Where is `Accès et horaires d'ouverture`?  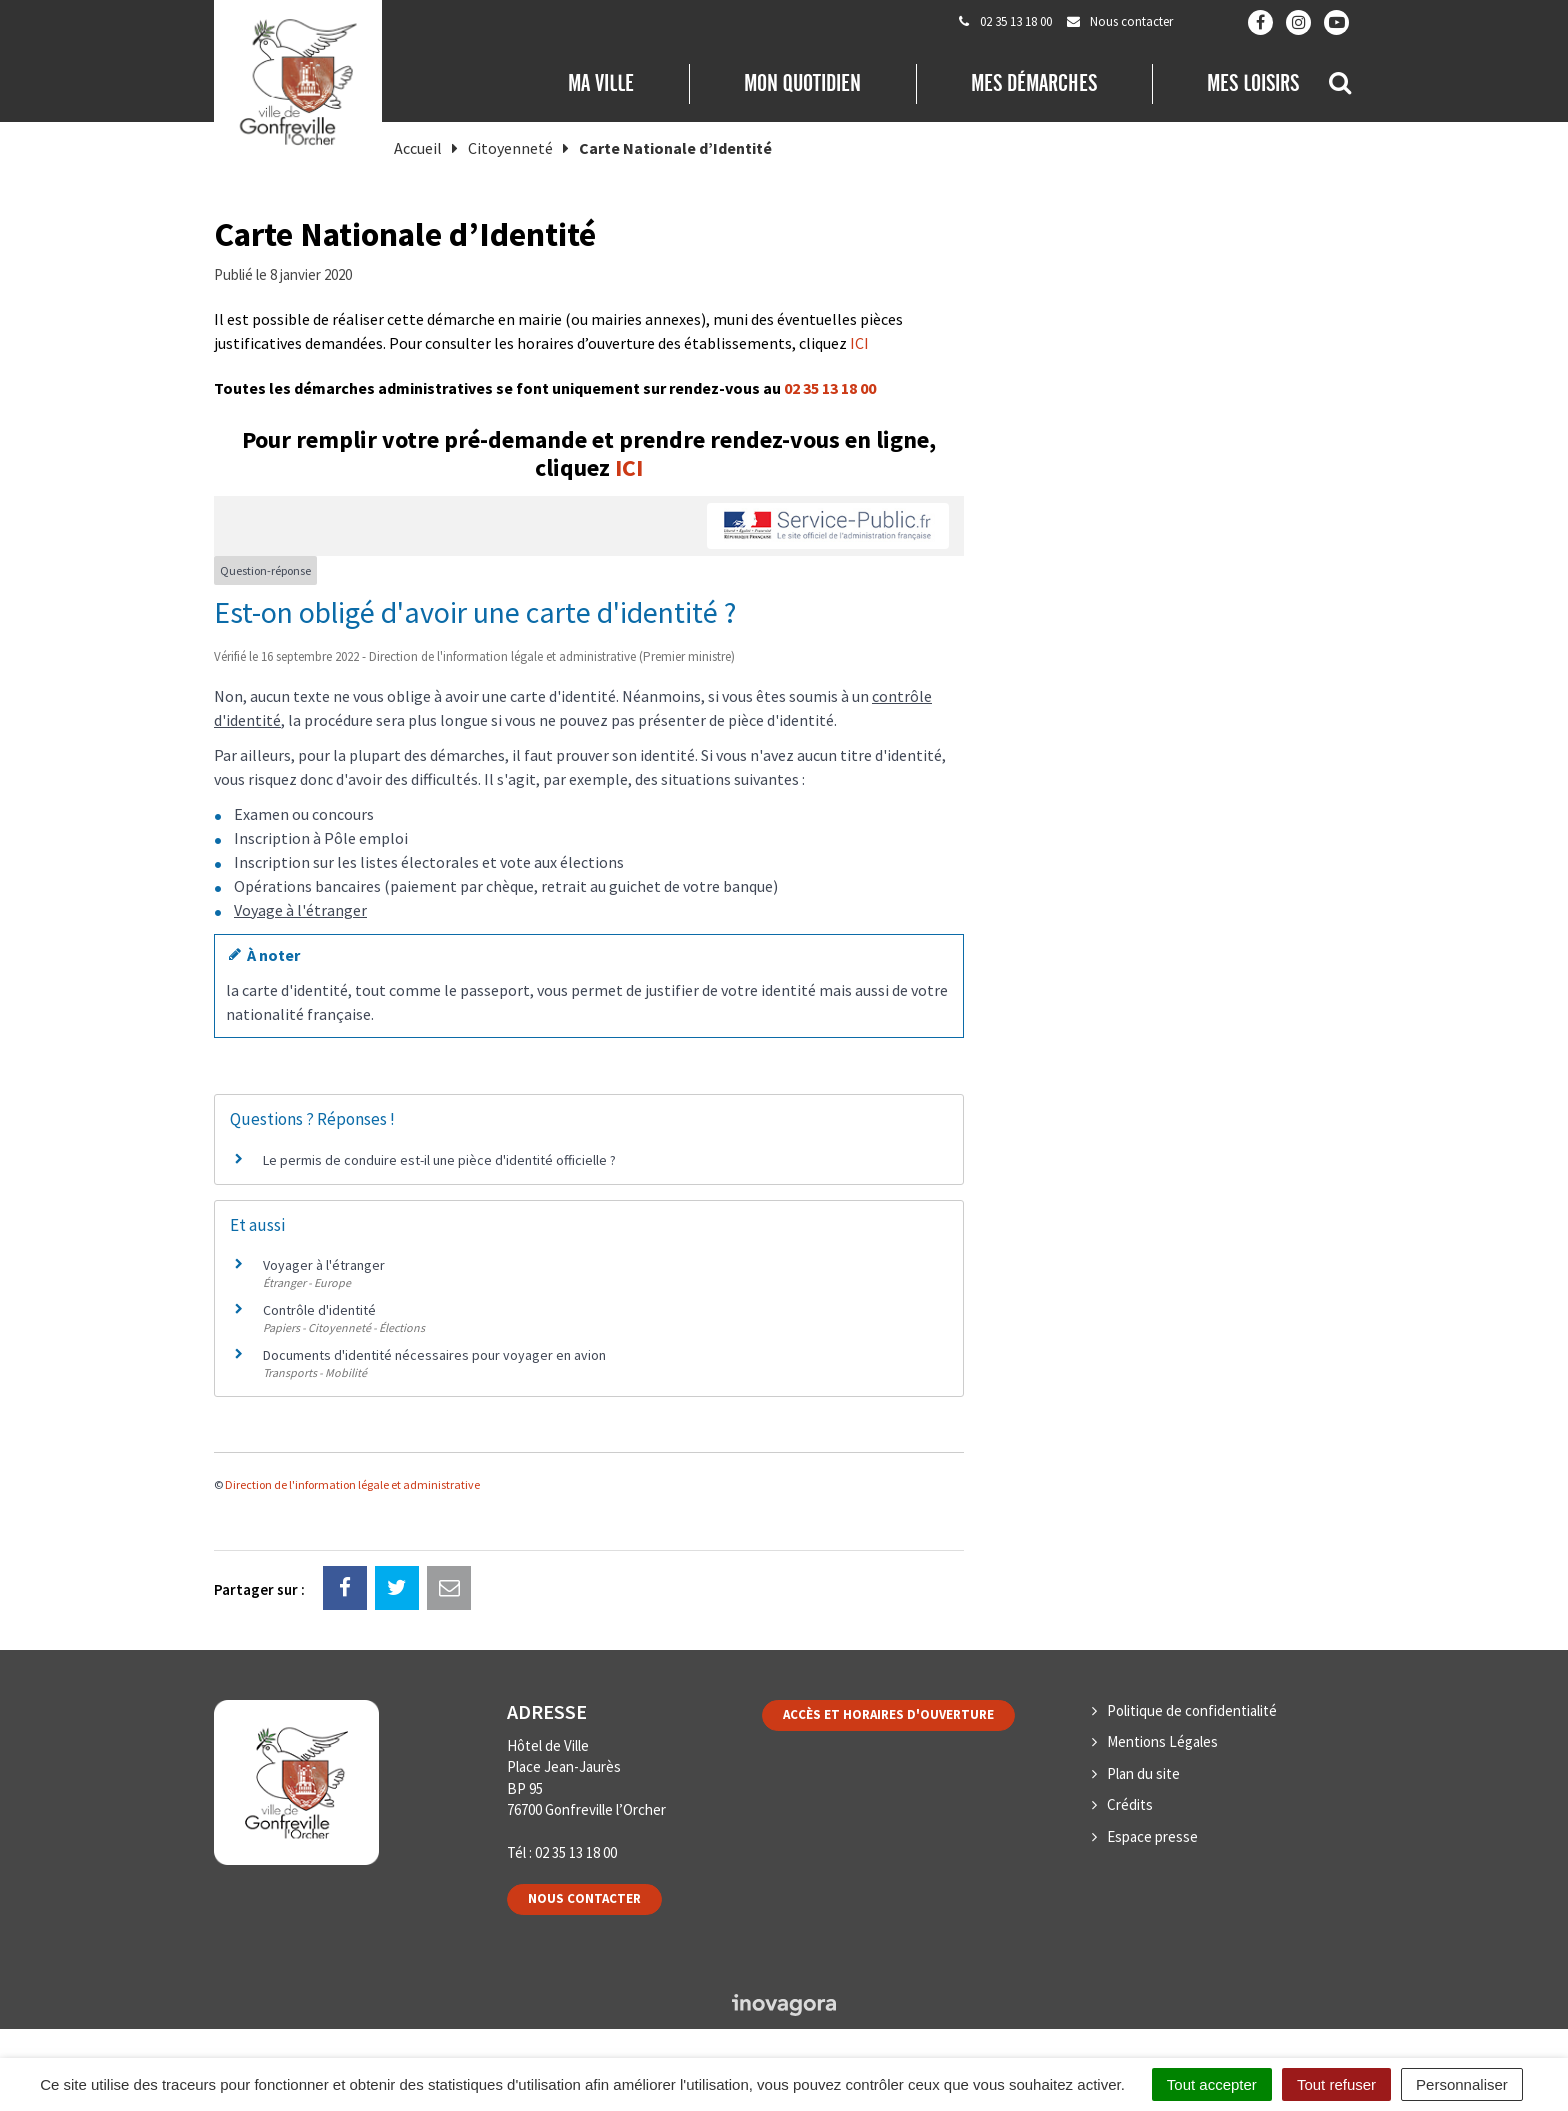
Accès et horaires d'ouverture is located at coordinates (888, 1714).